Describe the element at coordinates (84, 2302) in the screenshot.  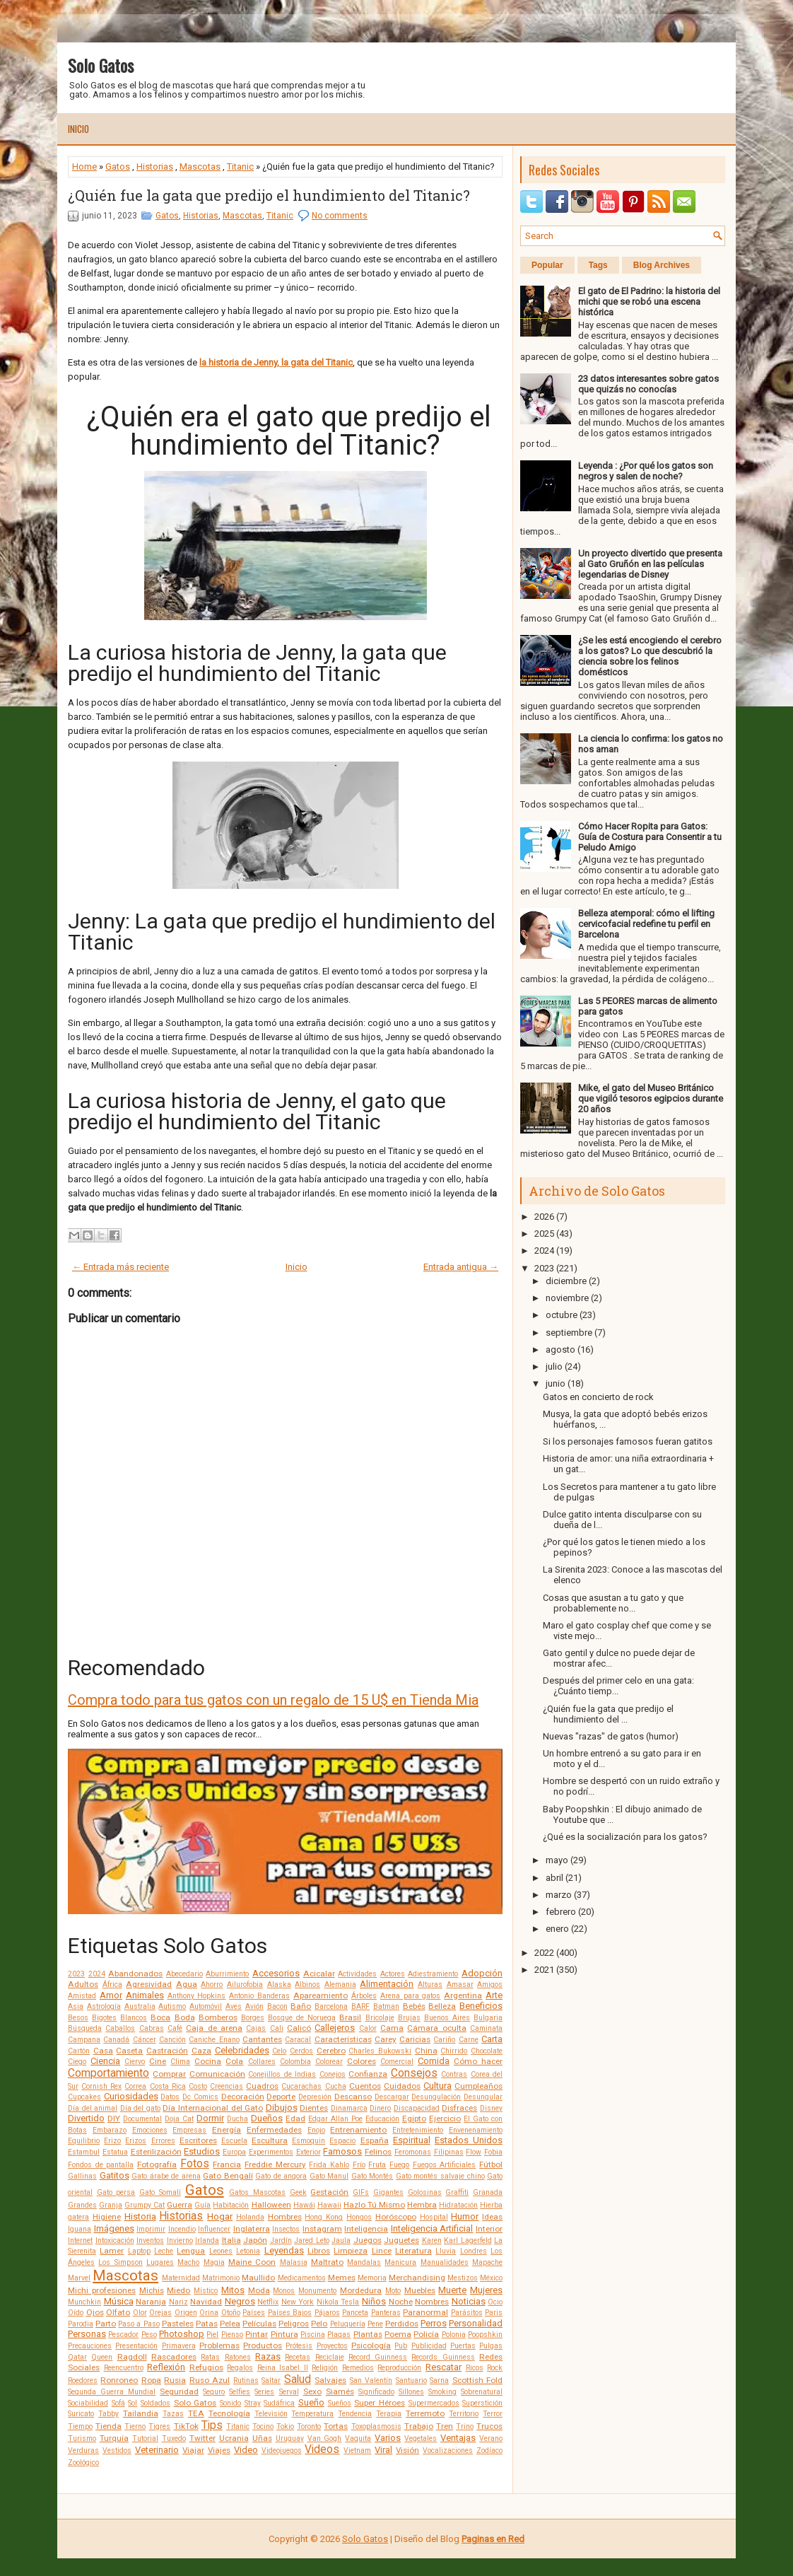
I see `Munchkin` at that location.